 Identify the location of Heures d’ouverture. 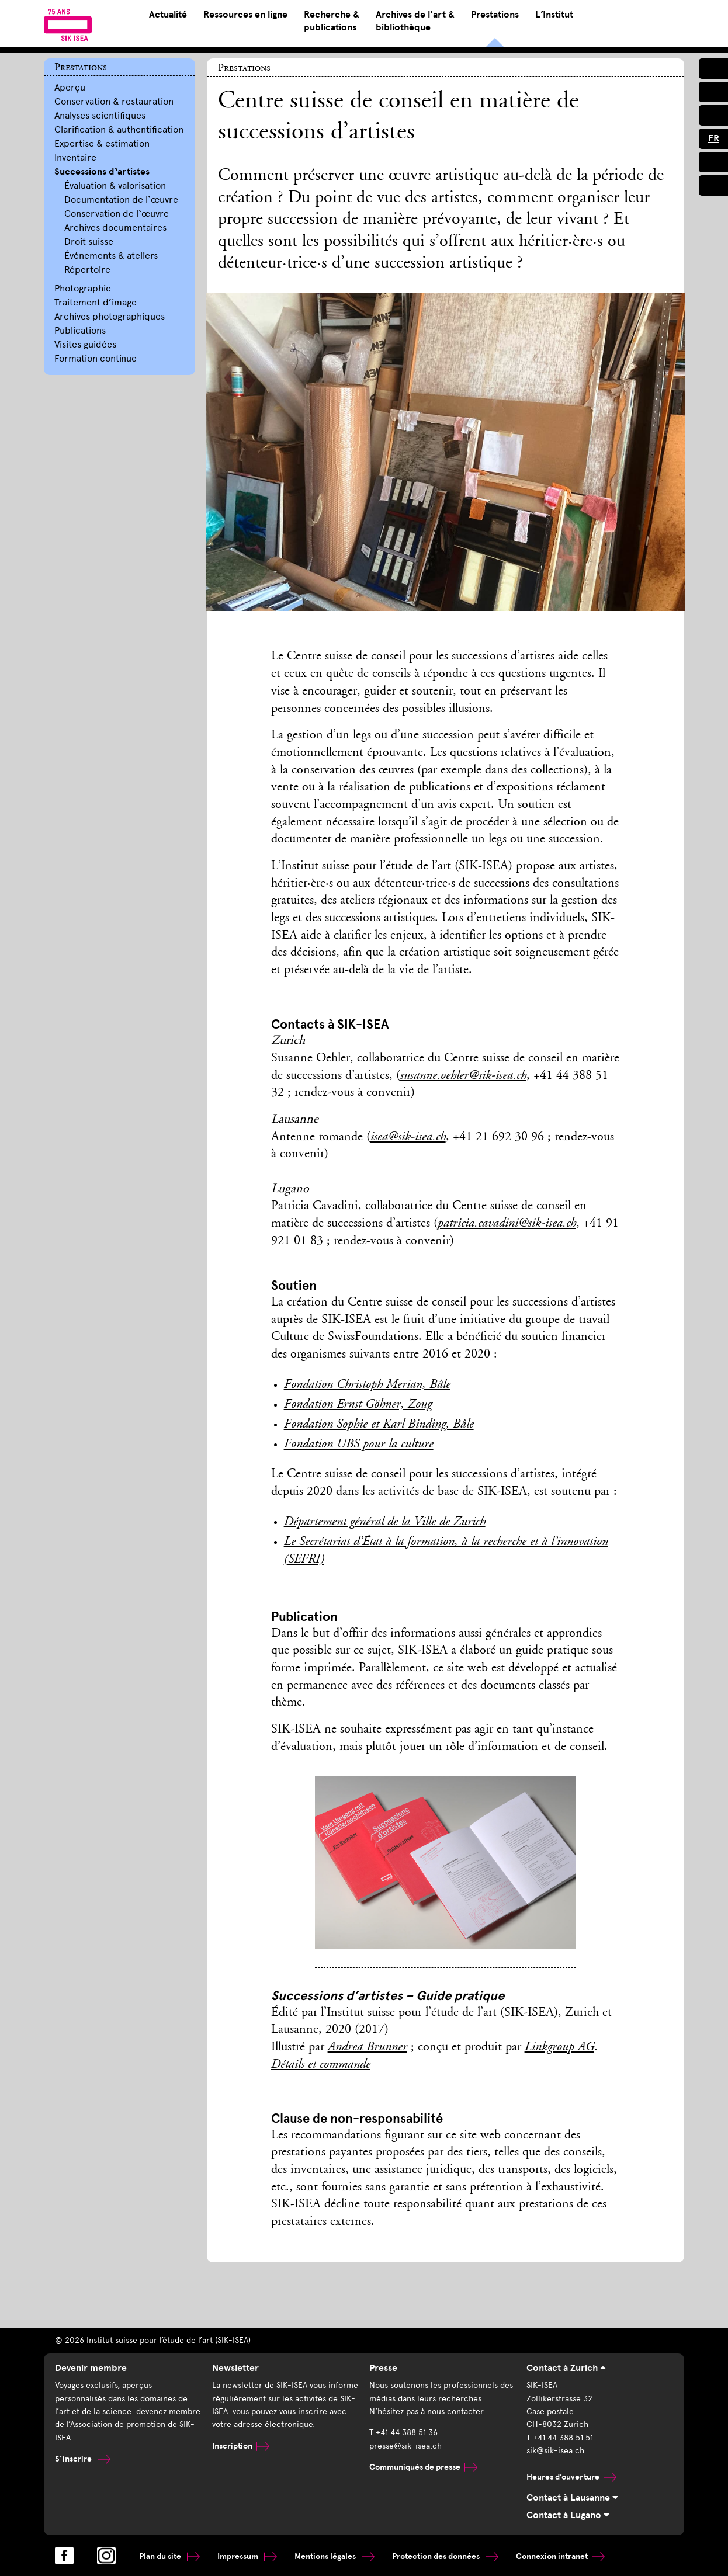
(571, 2477).